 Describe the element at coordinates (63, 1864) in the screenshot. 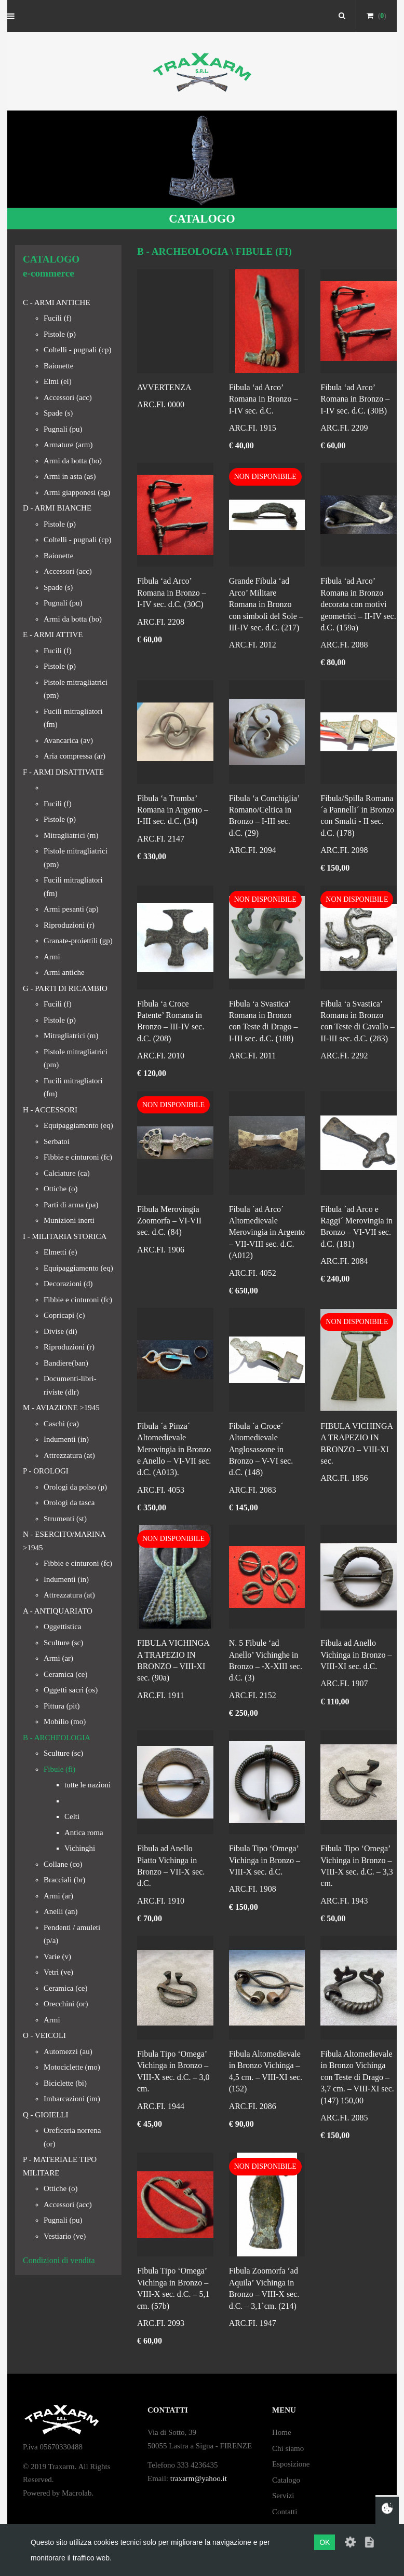

I see `Collane (co)` at that location.